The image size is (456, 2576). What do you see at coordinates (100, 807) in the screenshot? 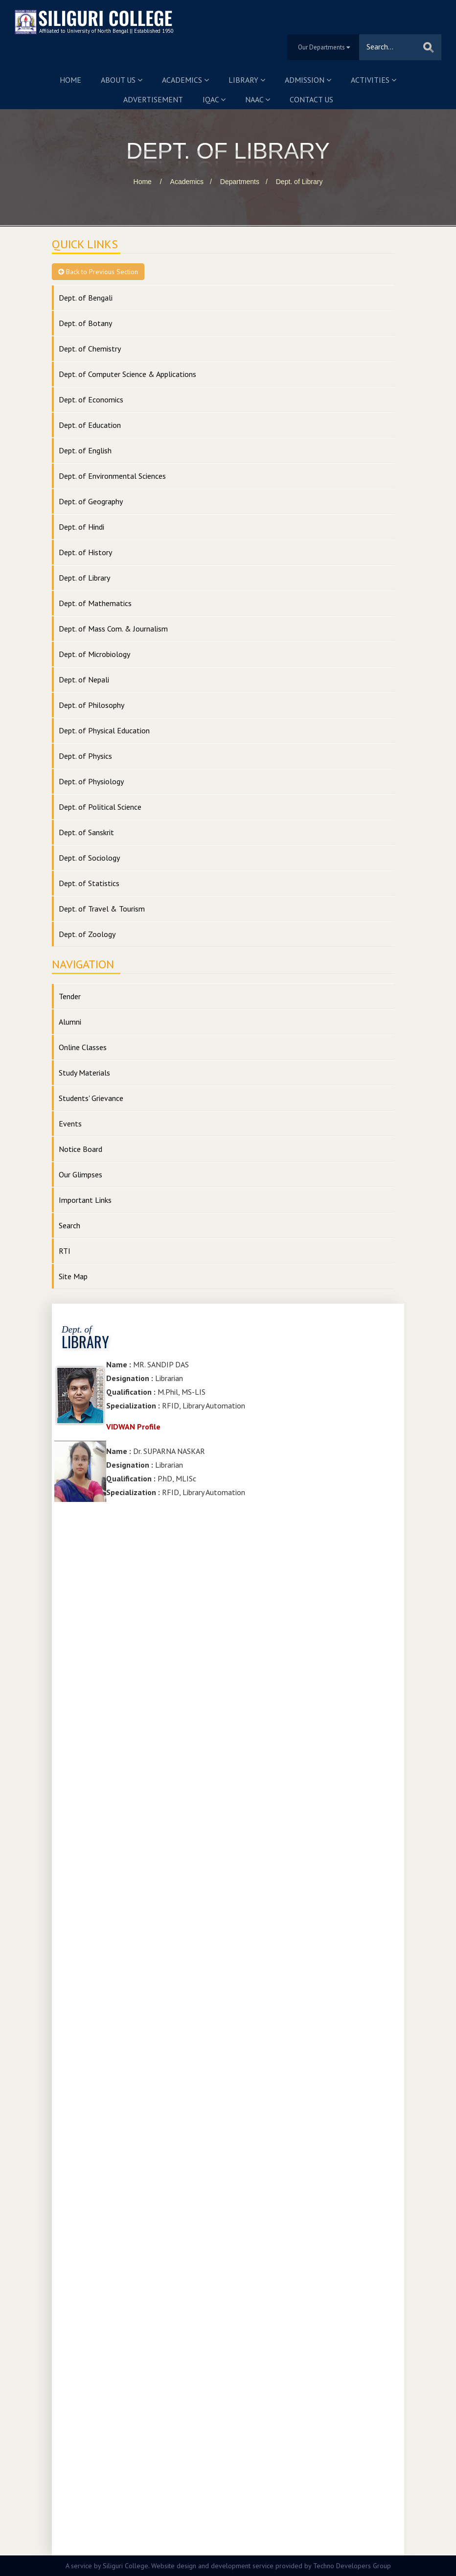
I see `Dept. of Political Science` at bounding box center [100, 807].